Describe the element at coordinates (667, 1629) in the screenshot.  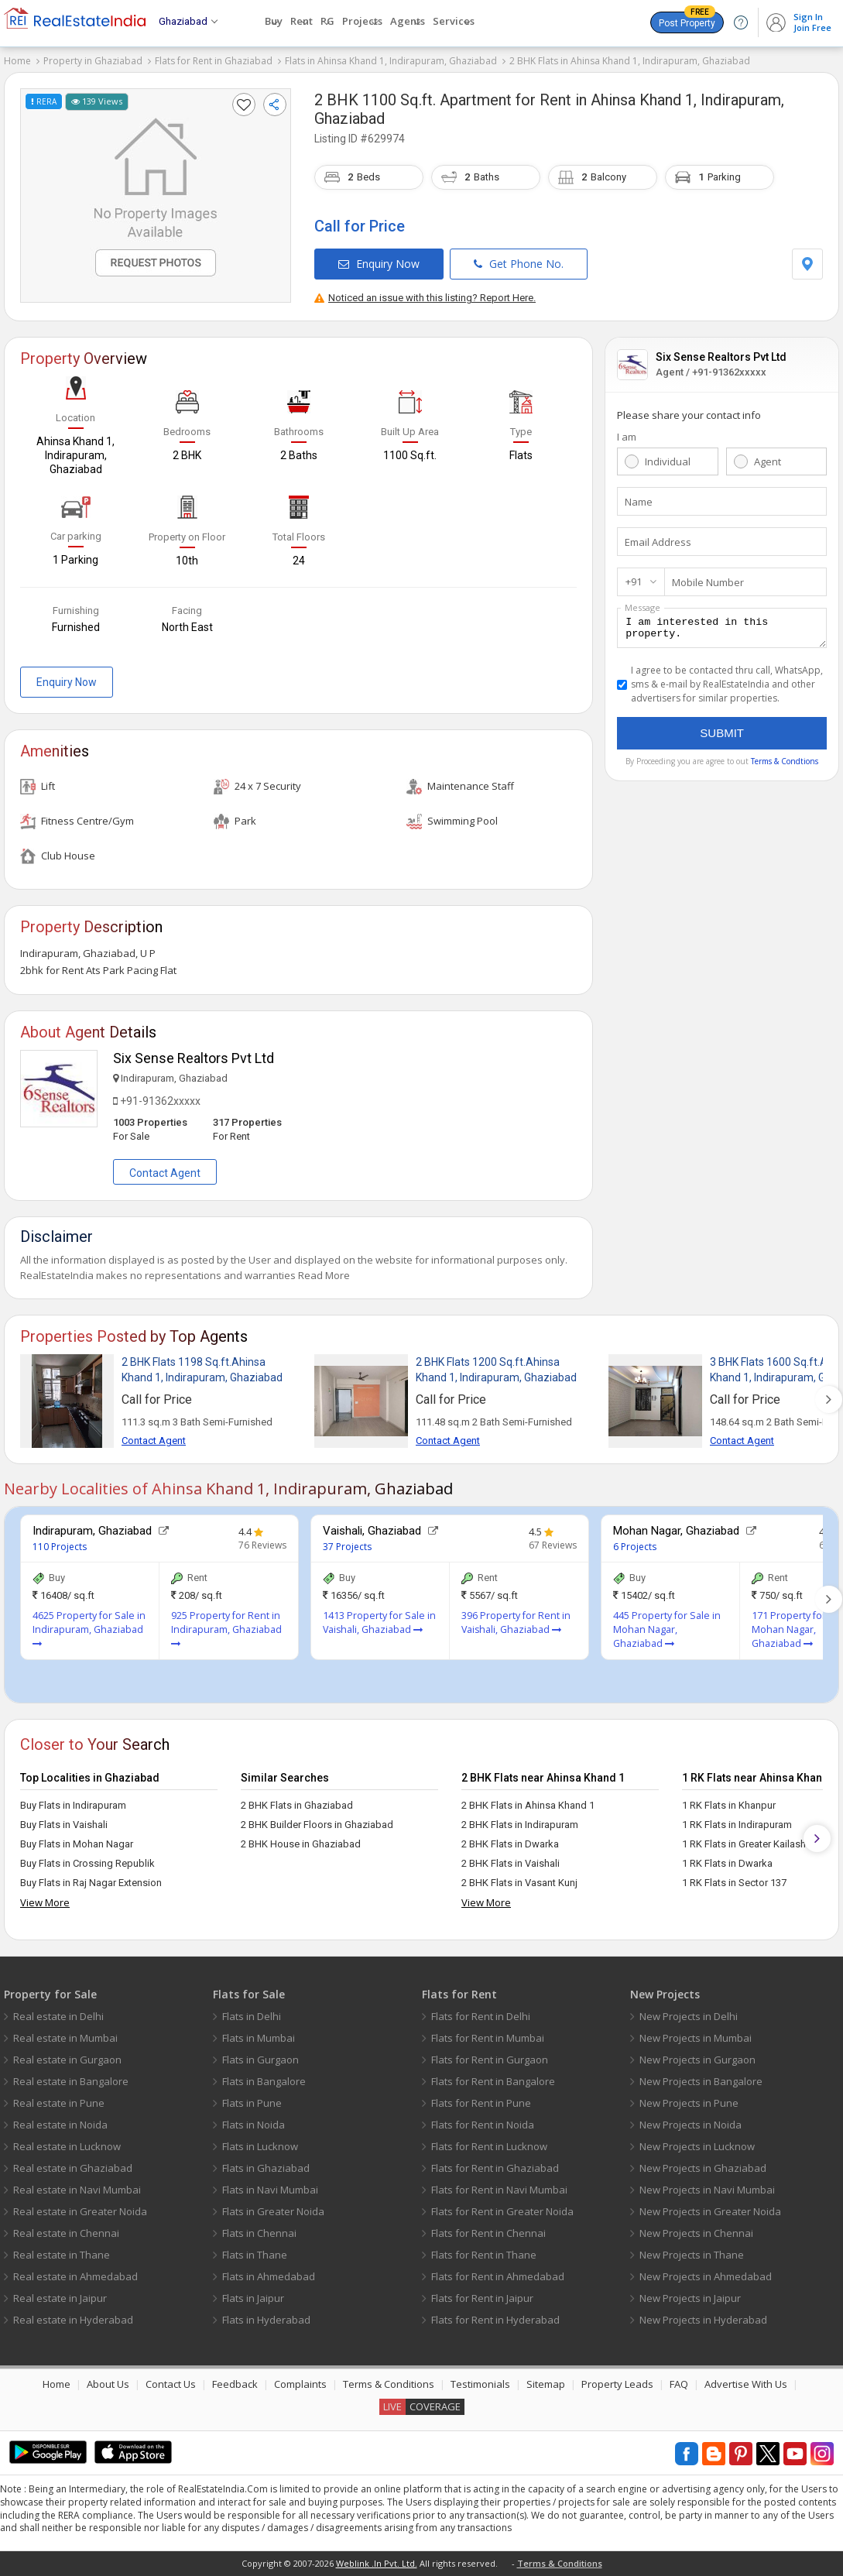
I see `445 Property for Sale in Mohan Nagar, Ghaziabad` at that location.